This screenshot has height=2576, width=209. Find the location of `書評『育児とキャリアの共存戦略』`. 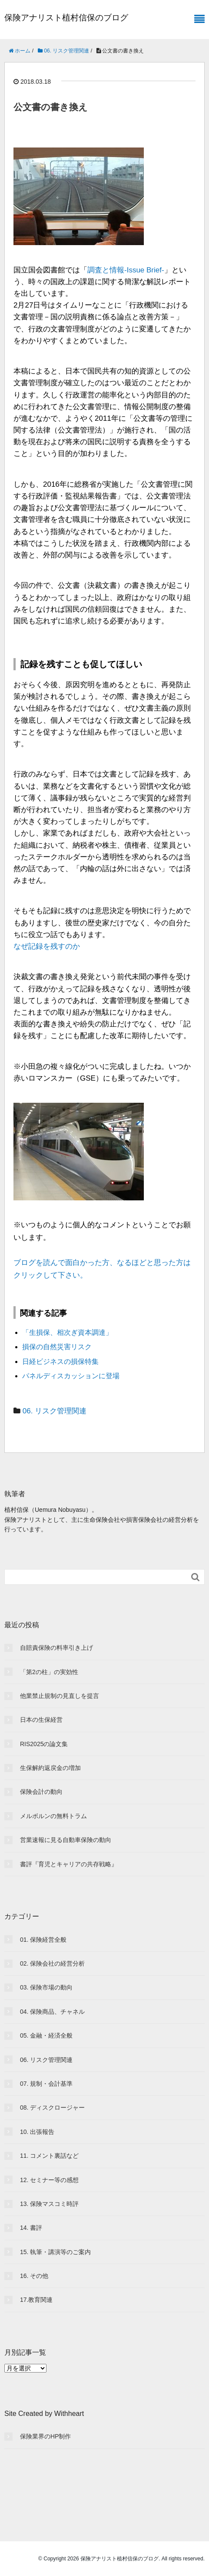

書評『育児とキャリアの共存戦略』 is located at coordinates (68, 1864).